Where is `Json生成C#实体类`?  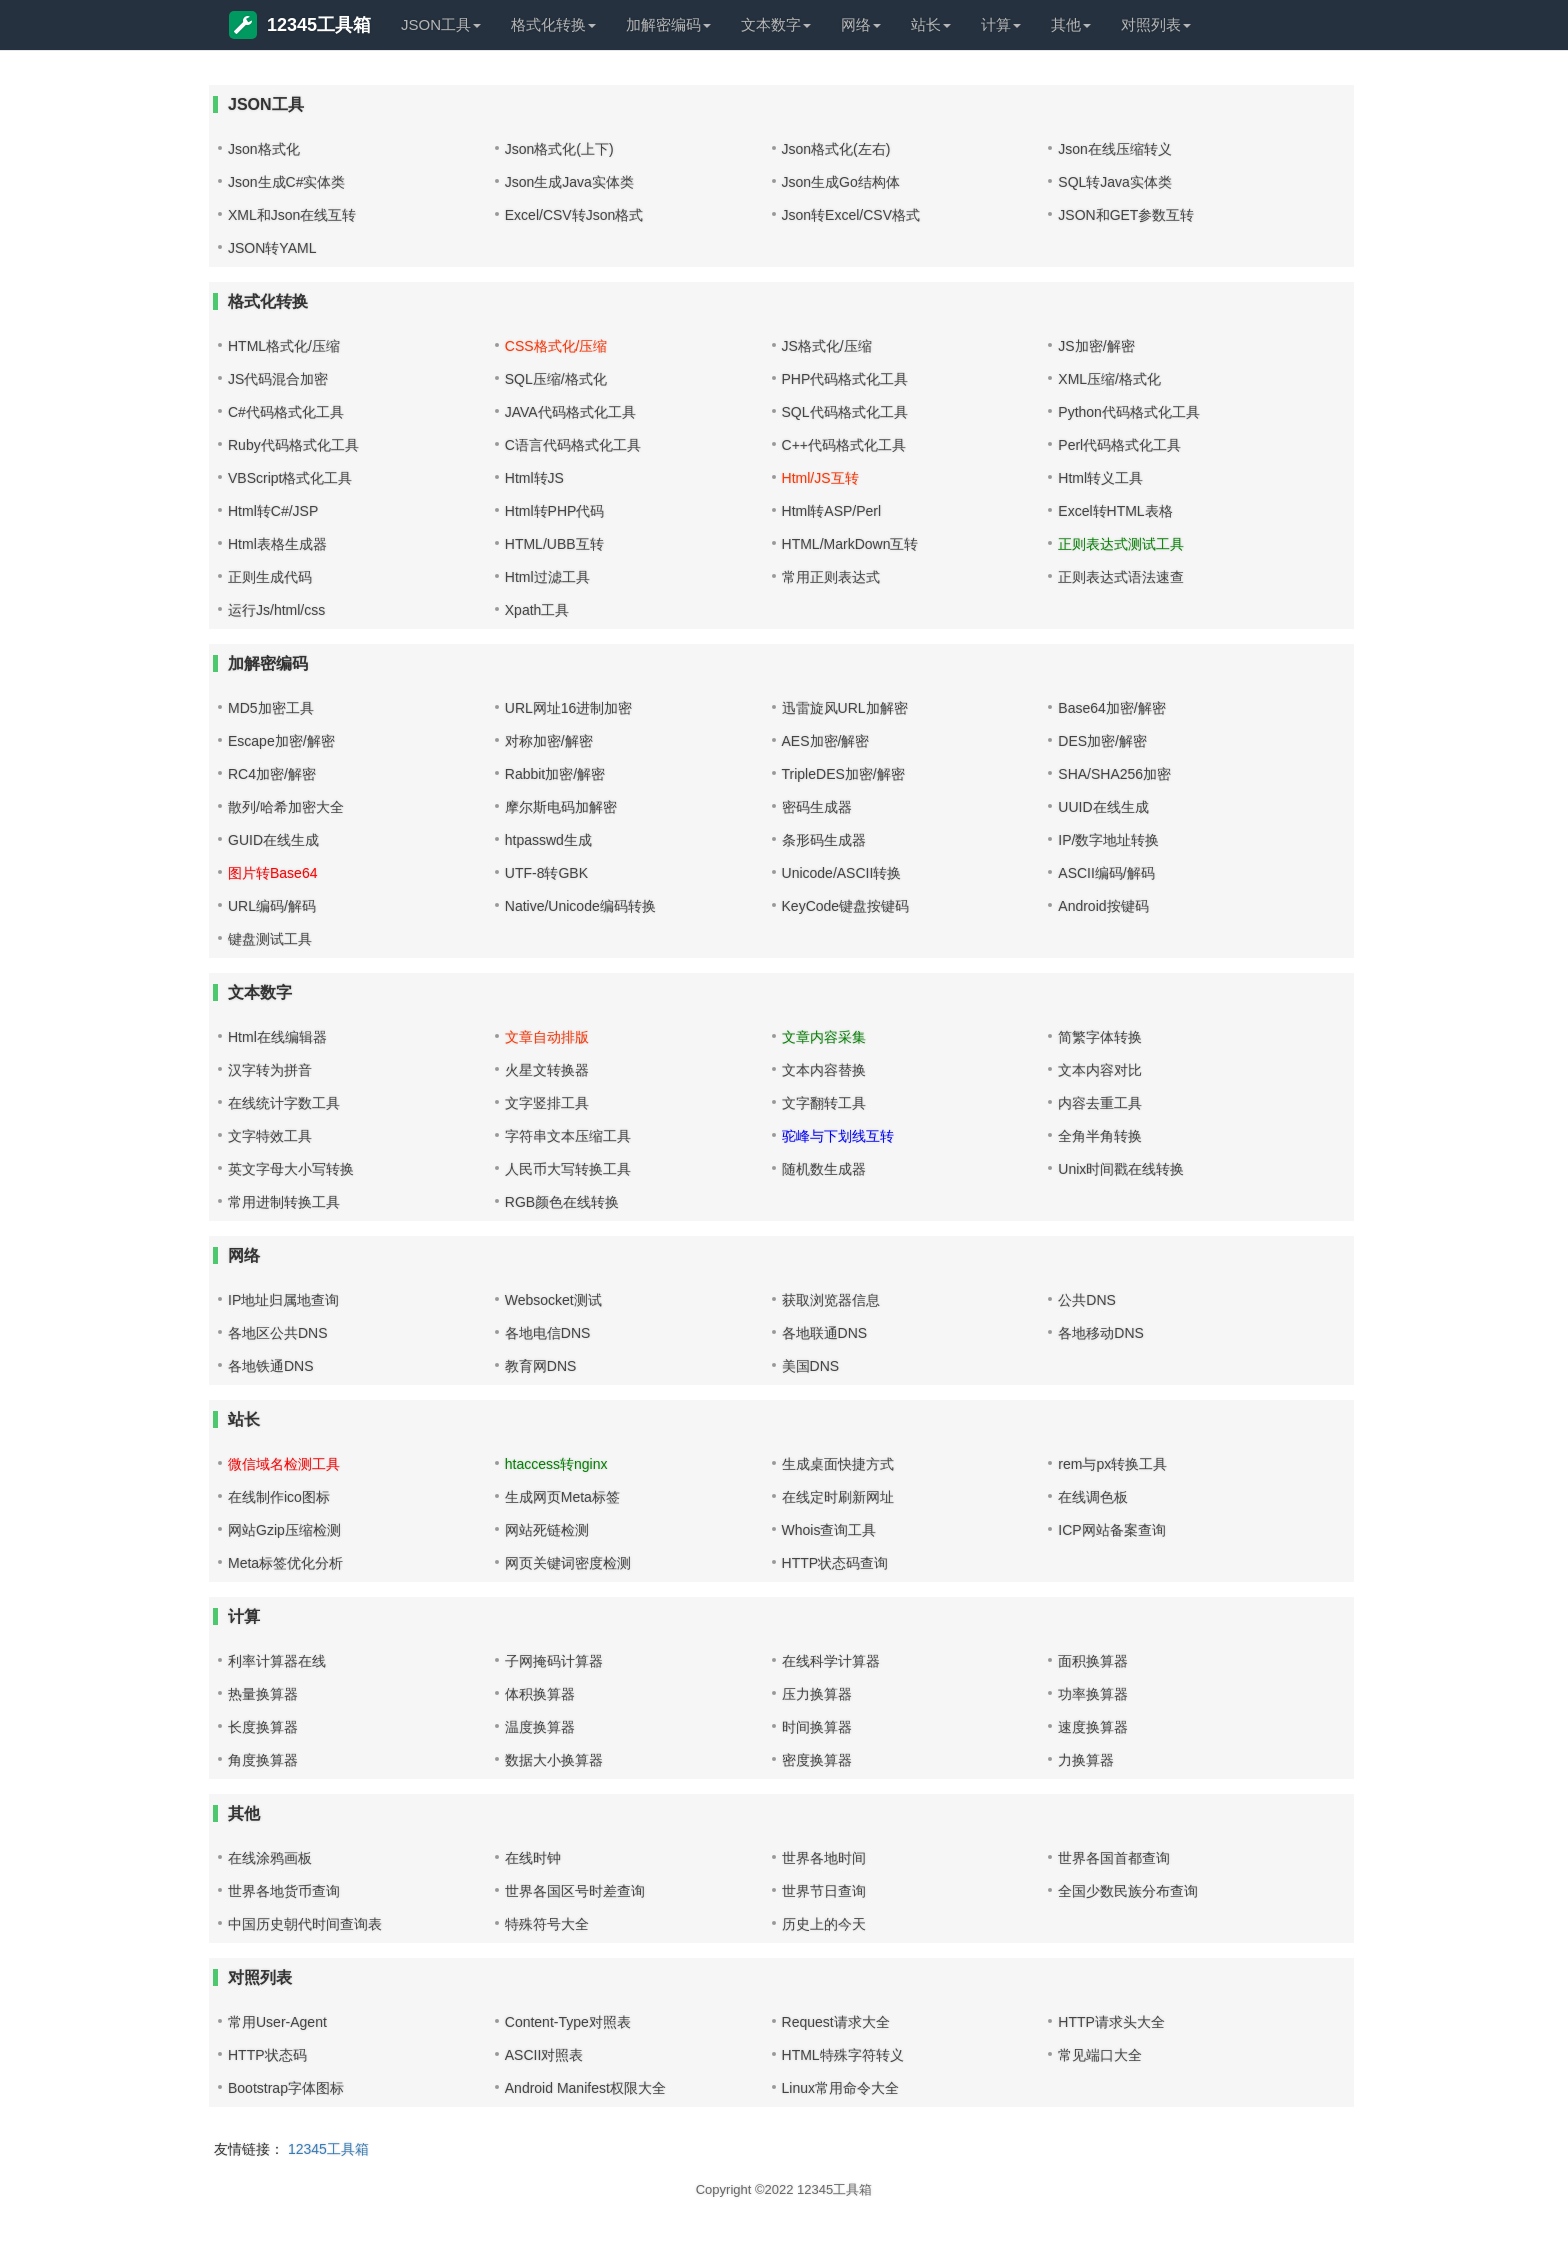
Json生成C#实体类 is located at coordinates (286, 182).